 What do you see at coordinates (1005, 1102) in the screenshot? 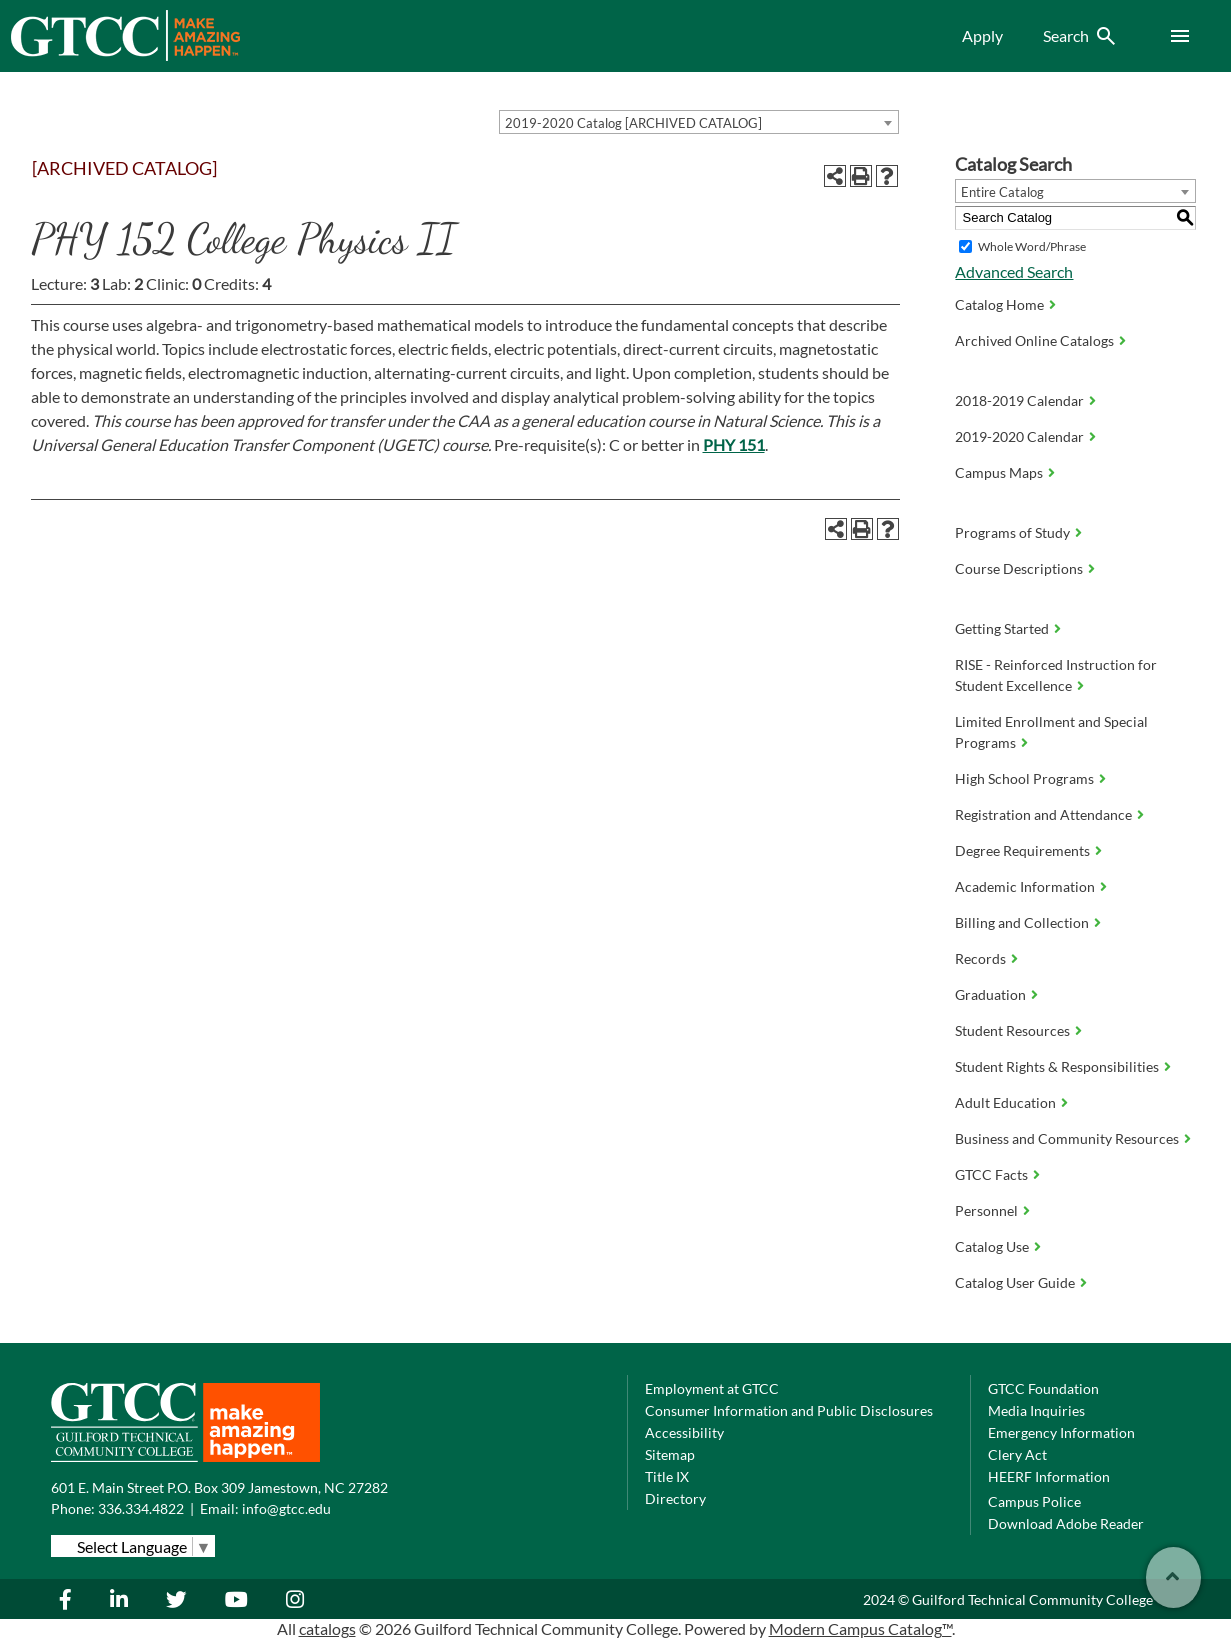
I see `Adult Education` at bounding box center [1005, 1102].